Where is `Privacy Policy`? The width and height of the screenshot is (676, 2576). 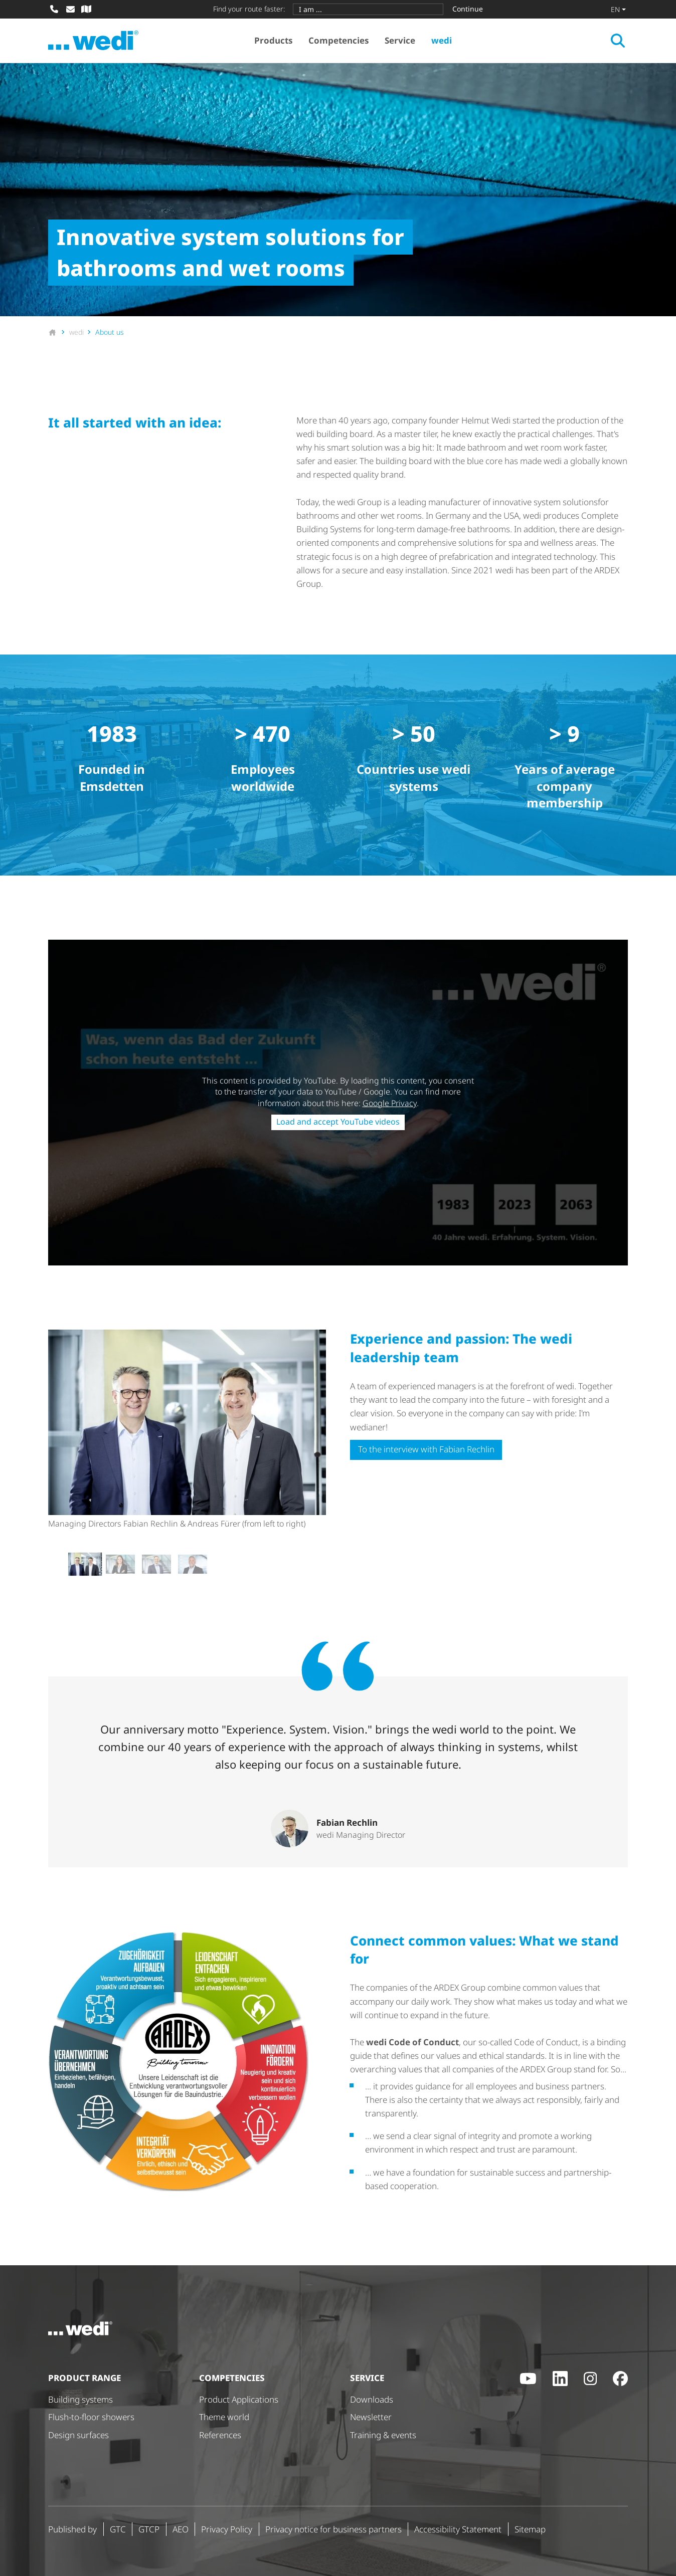
Privacy Policy is located at coordinates (226, 2529).